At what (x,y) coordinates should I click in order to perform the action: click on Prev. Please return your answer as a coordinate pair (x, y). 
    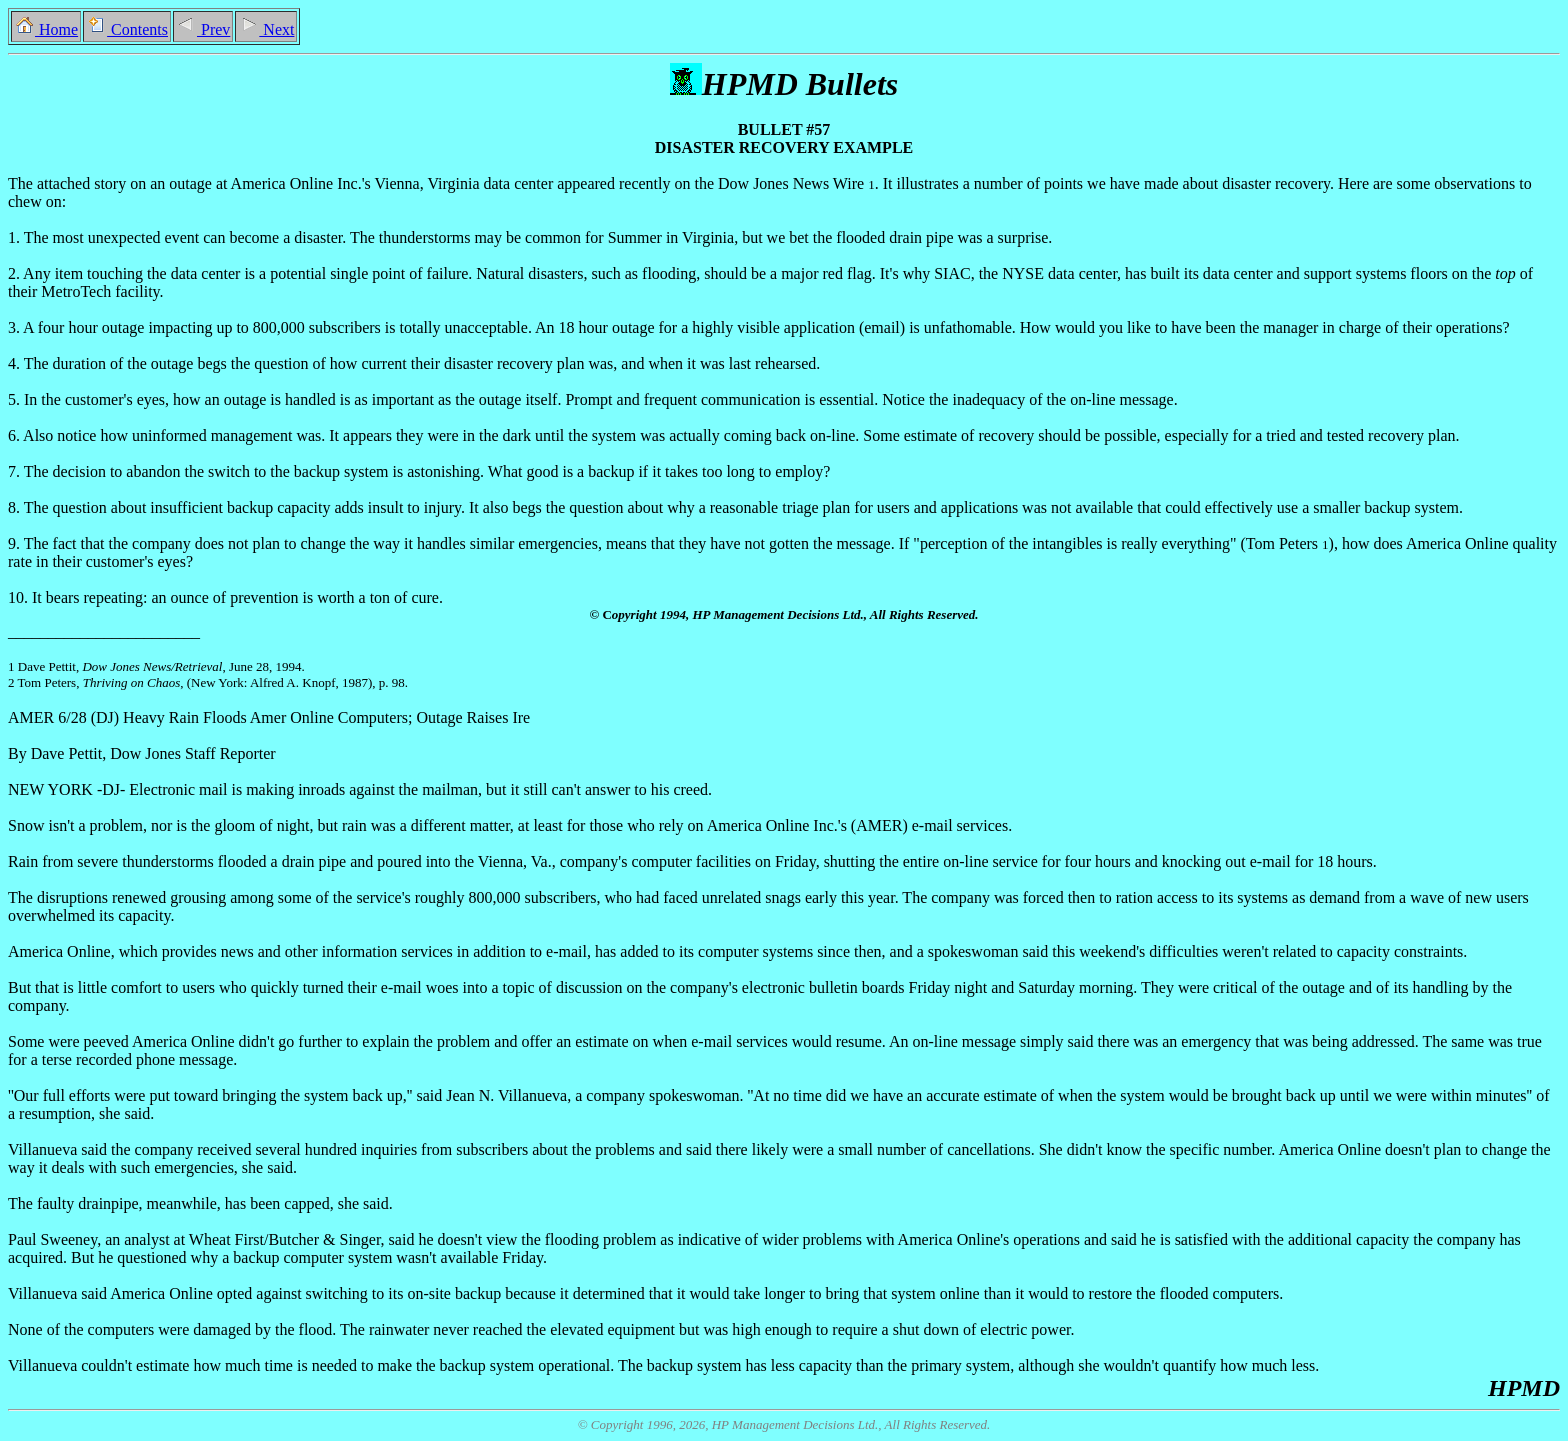
    Looking at the image, I should click on (203, 29).